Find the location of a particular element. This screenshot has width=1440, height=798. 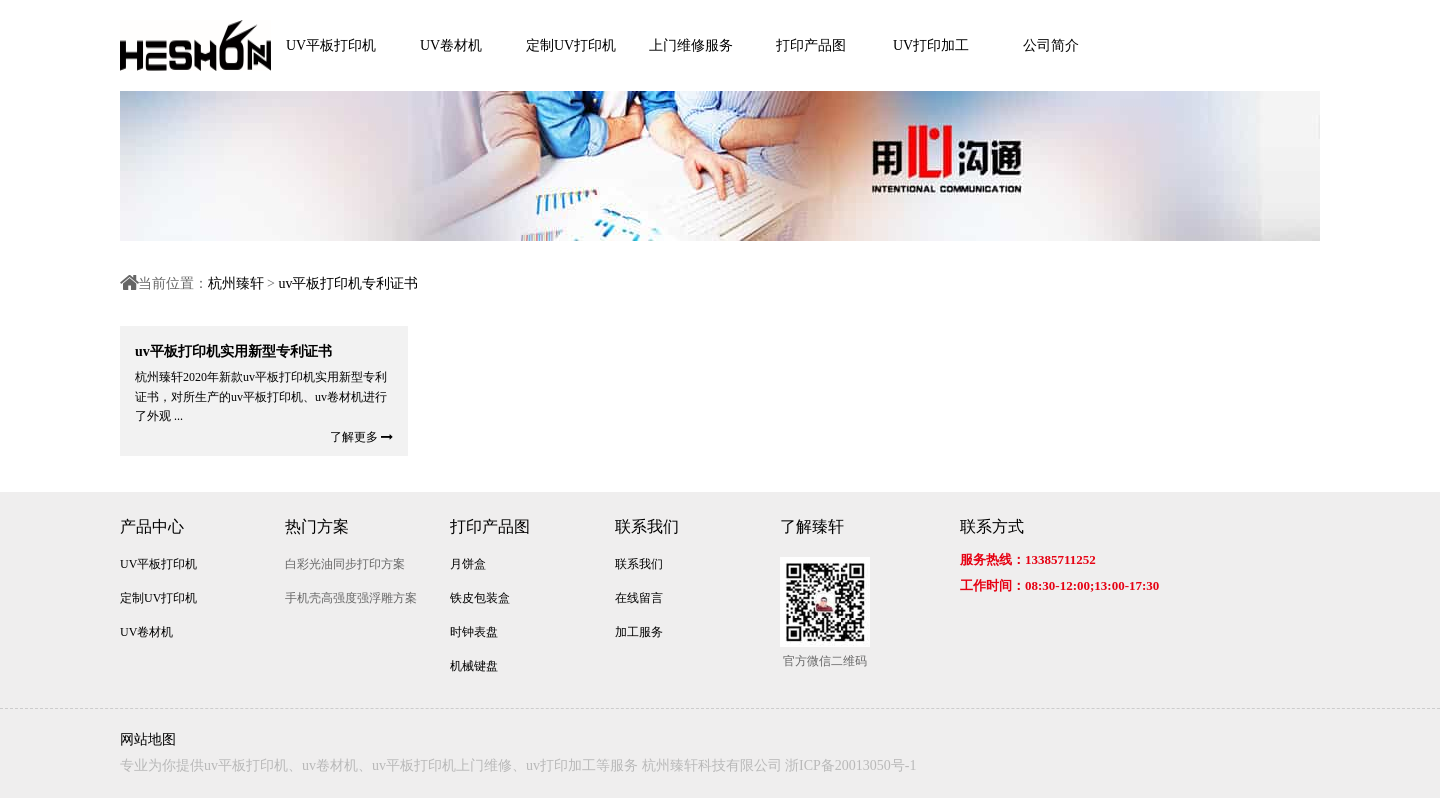

杭州臻轩 is located at coordinates (236, 283).